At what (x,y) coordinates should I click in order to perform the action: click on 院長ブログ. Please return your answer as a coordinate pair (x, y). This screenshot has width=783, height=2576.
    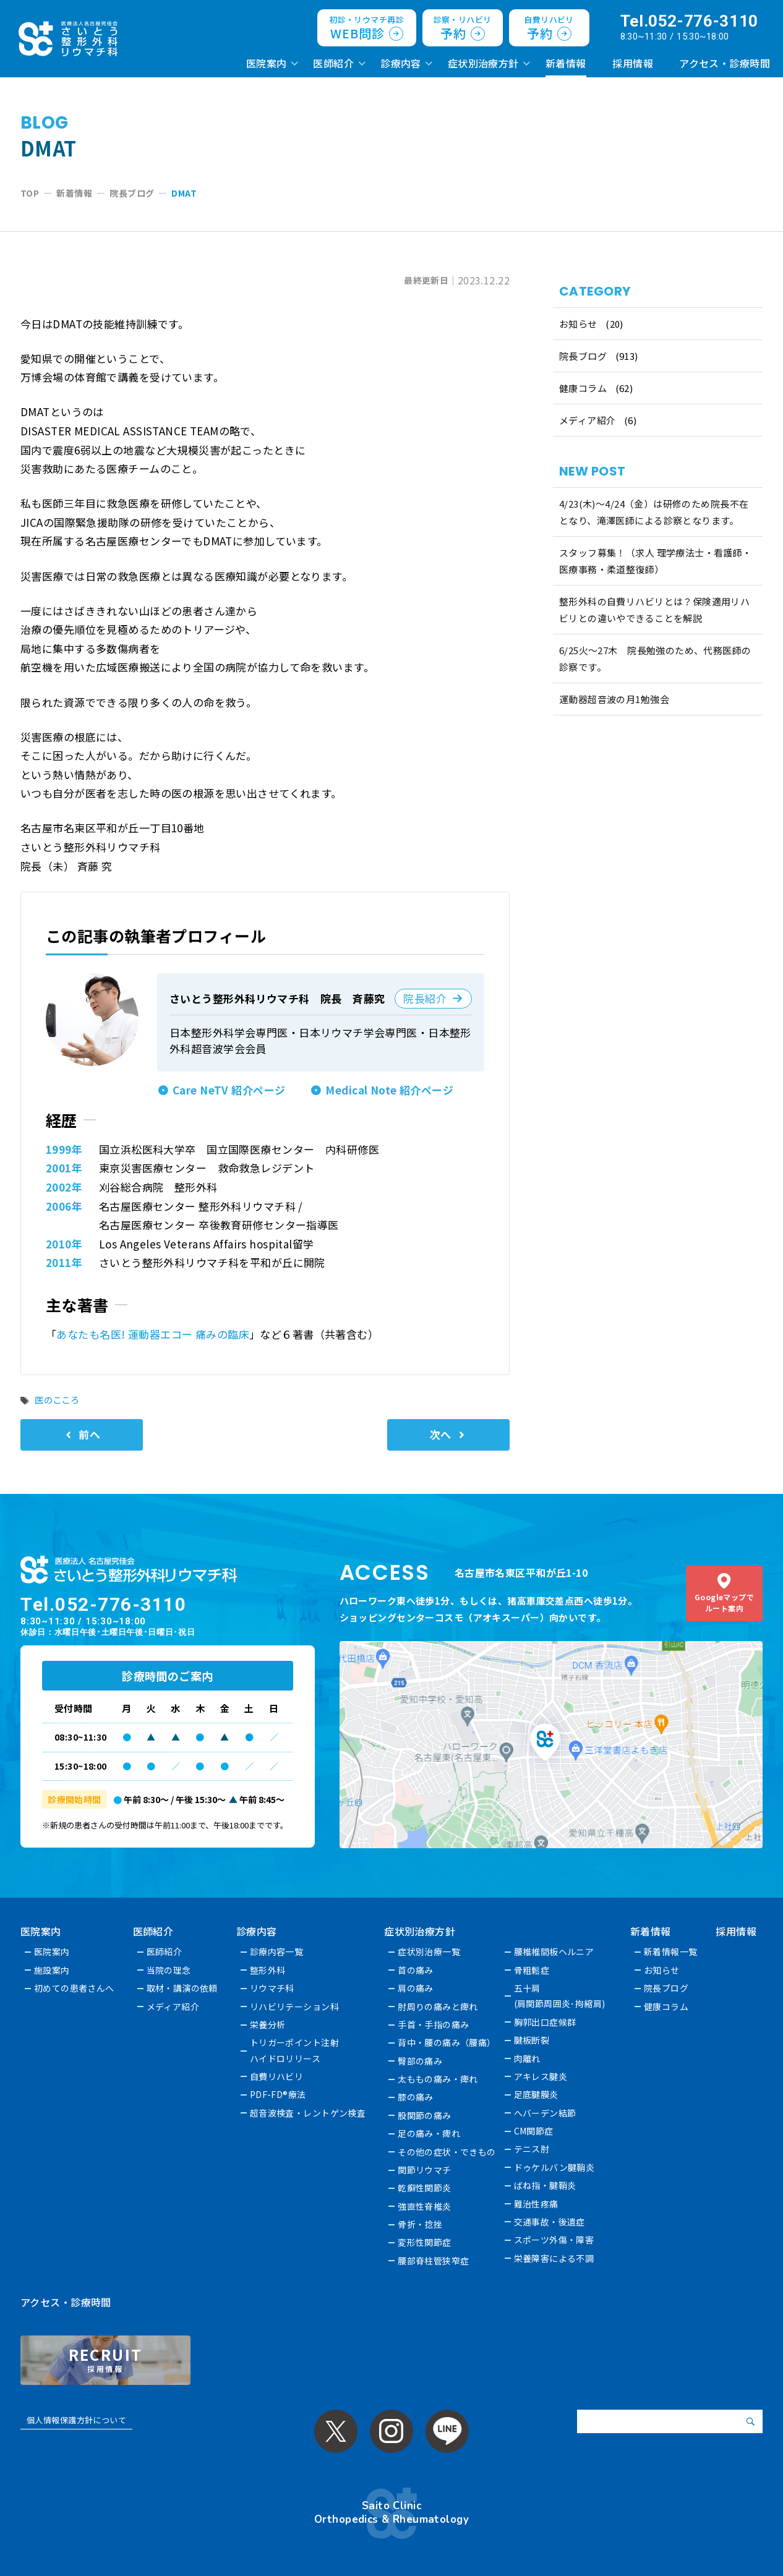
    Looking at the image, I should click on (583, 355).